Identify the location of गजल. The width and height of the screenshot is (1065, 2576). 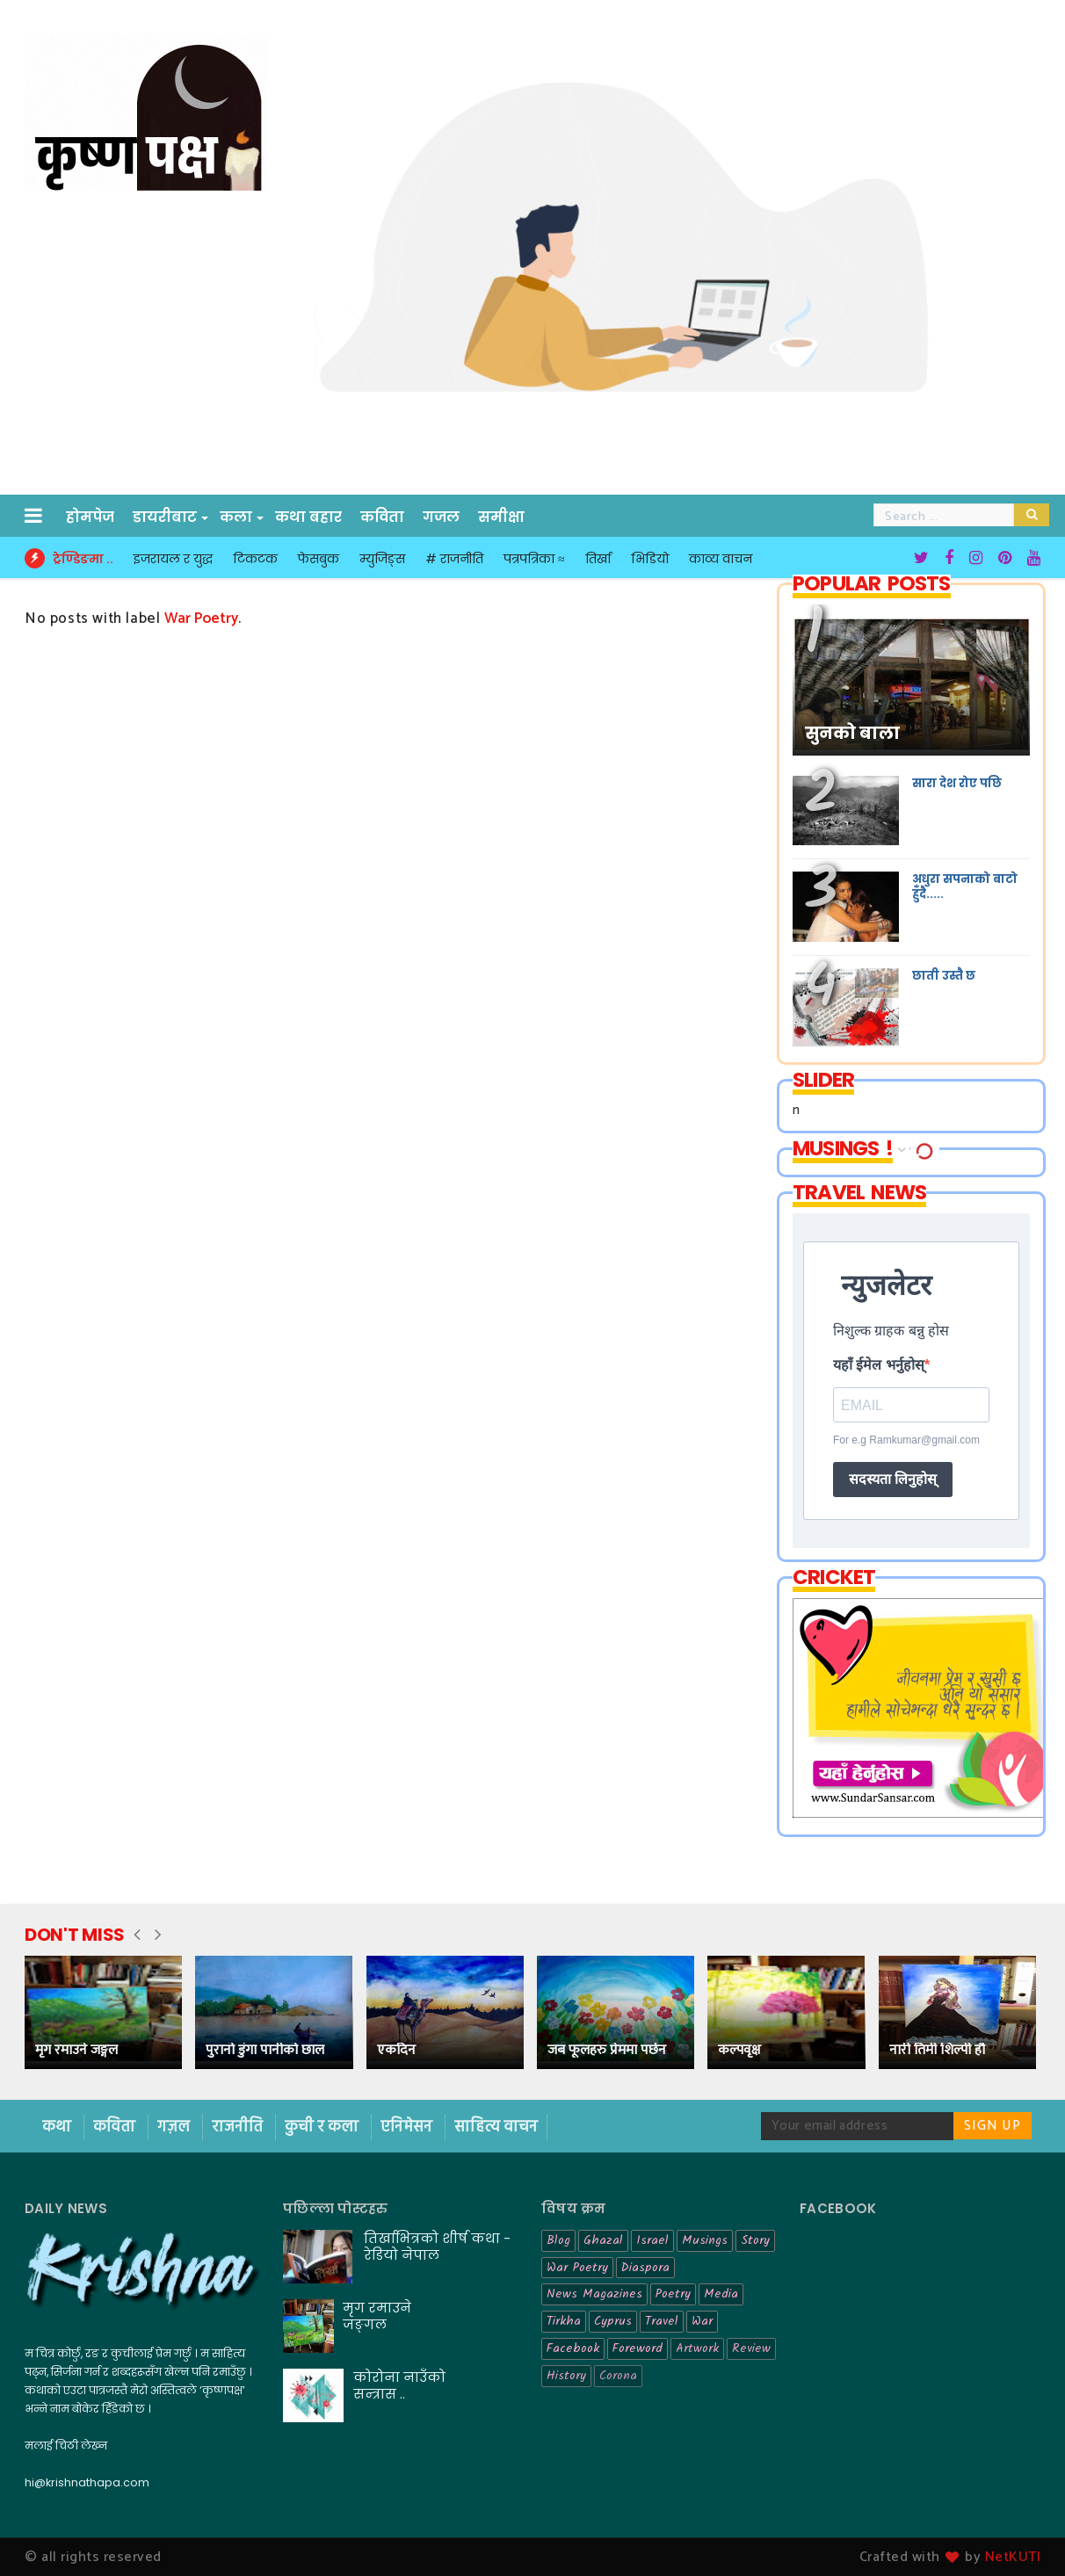
(441, 517).